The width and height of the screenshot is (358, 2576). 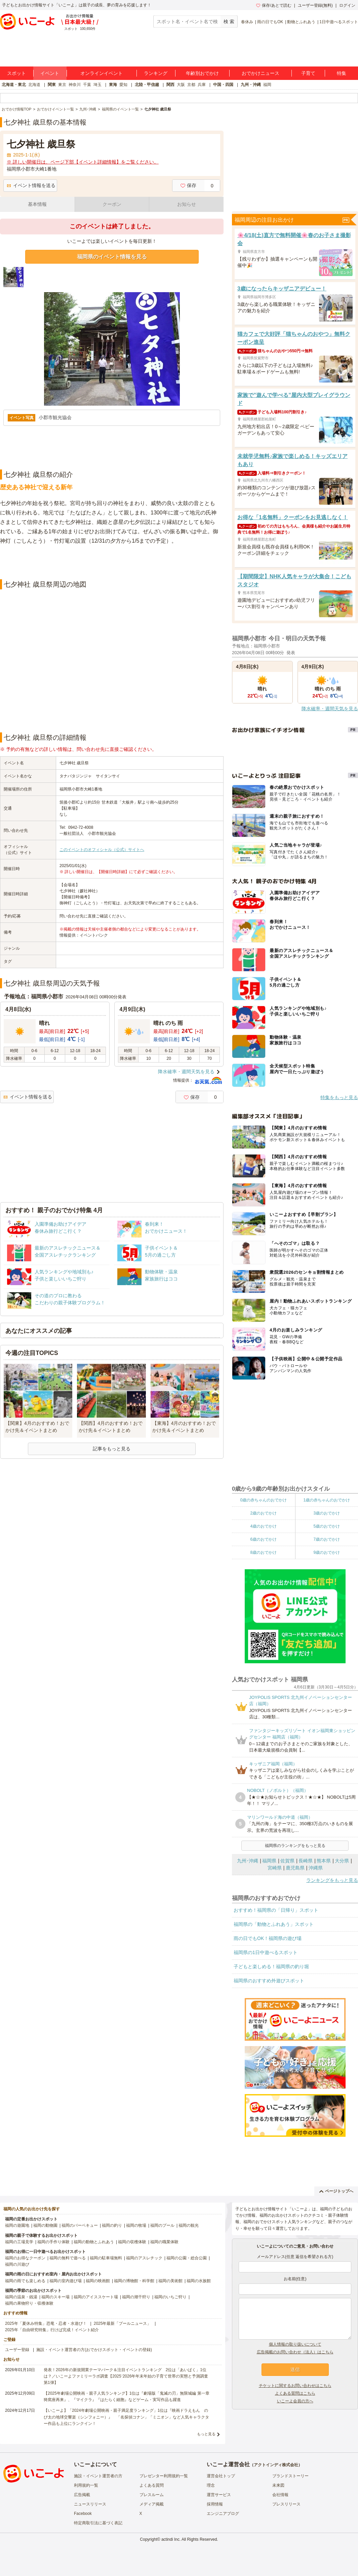 What do you see at coordinates (55, 2297) in the screenshot?
I see `福岡のスキー場` at bounding box center [55, 2297].